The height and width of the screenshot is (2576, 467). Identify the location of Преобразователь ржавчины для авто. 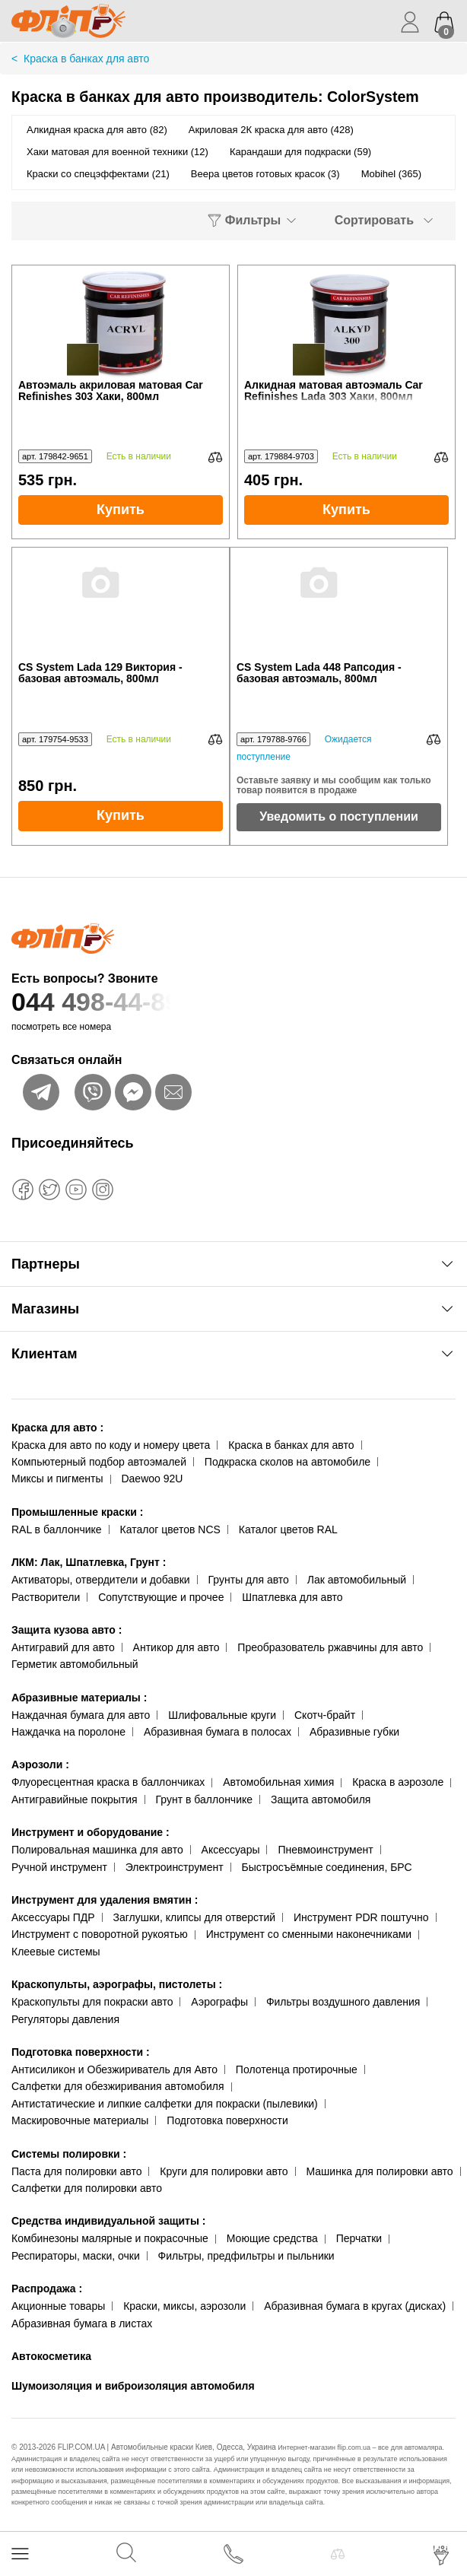
(330, 1647).